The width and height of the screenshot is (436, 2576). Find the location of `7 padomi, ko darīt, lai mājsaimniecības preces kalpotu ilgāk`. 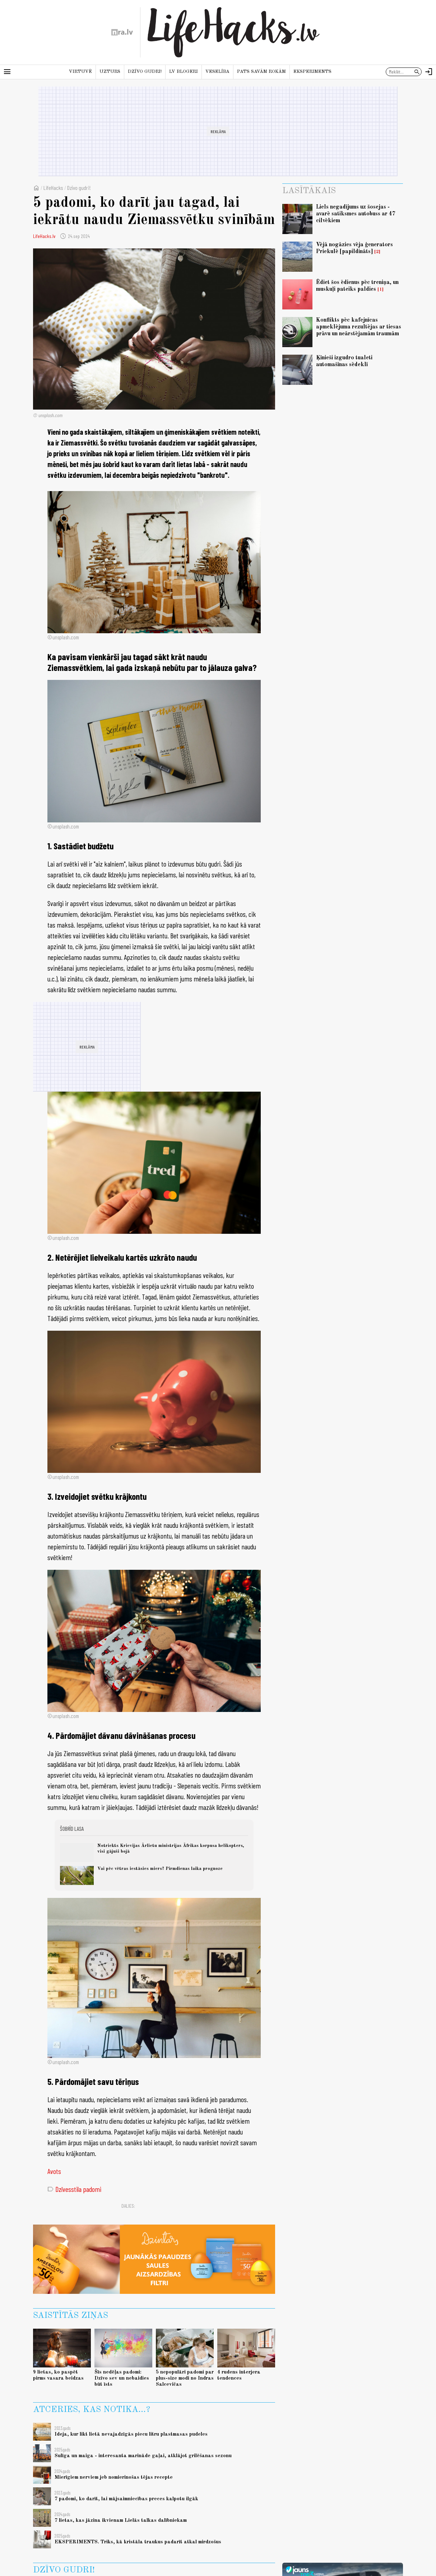

7 padomi, ko darīt, lai mājsaimniecības preces kalpotu ilgāk is located at coordinates (126, 2498).